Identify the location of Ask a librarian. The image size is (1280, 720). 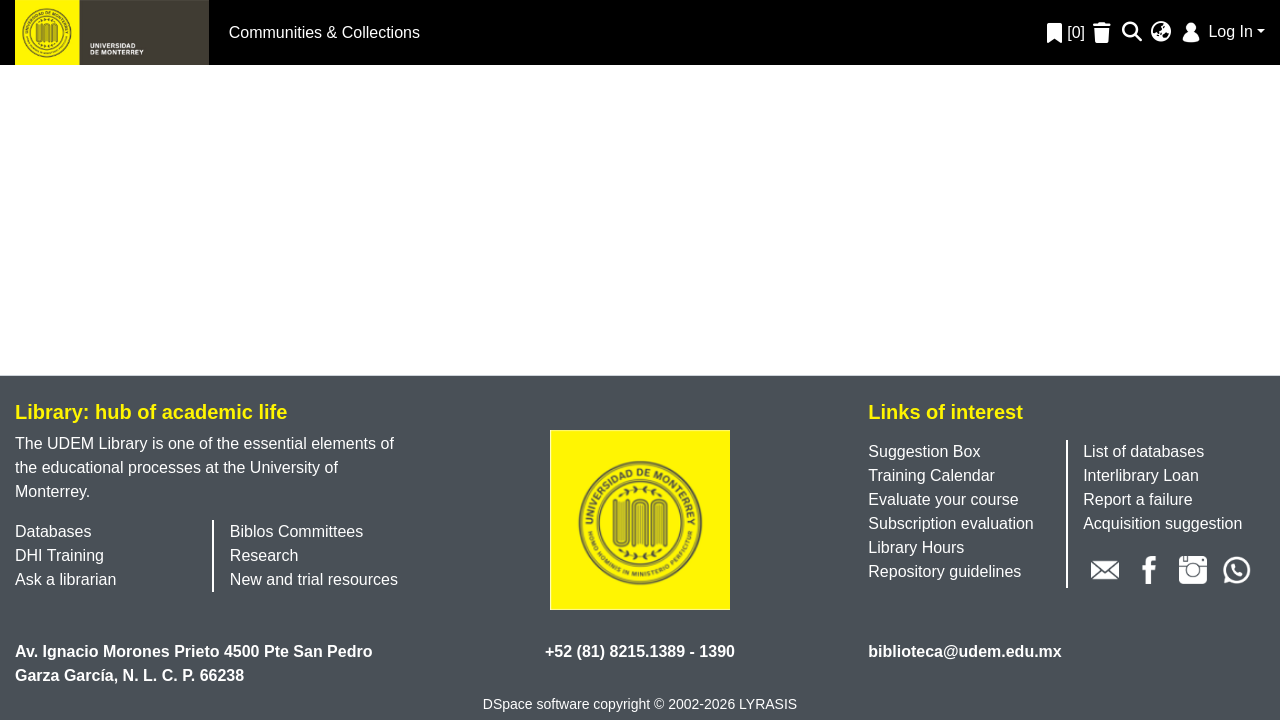
(65, 579).